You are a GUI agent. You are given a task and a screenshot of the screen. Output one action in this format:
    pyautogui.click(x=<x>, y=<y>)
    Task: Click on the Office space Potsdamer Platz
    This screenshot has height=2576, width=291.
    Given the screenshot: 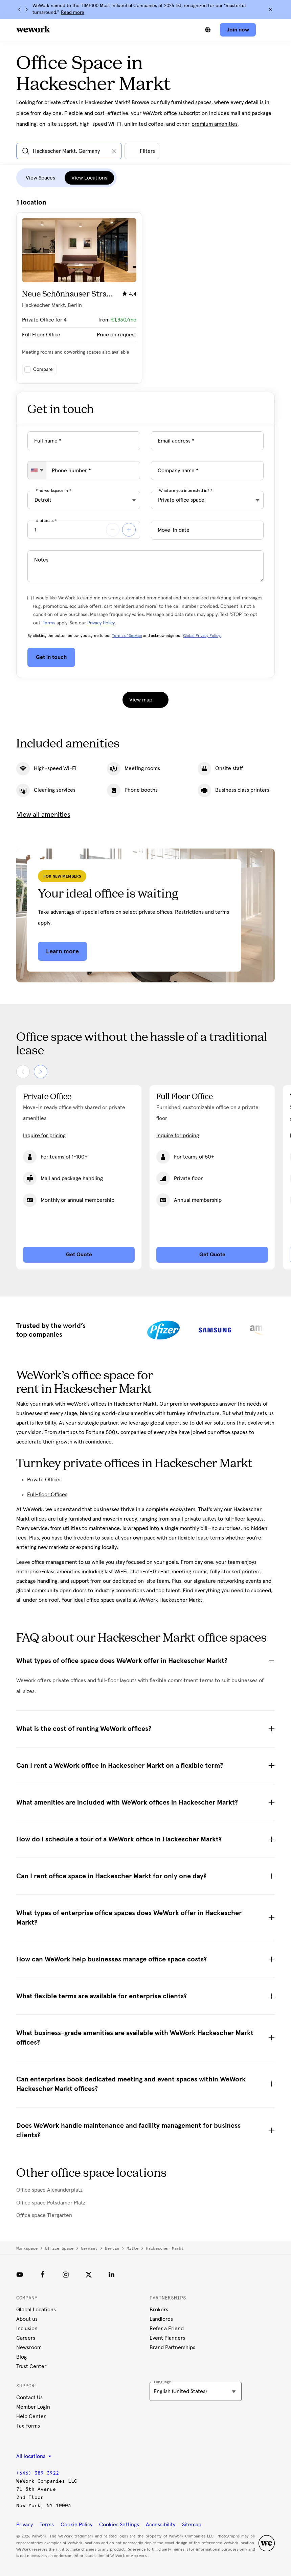 What is the action you would take?
    pyautogui.click(x=50, y=2202)
    